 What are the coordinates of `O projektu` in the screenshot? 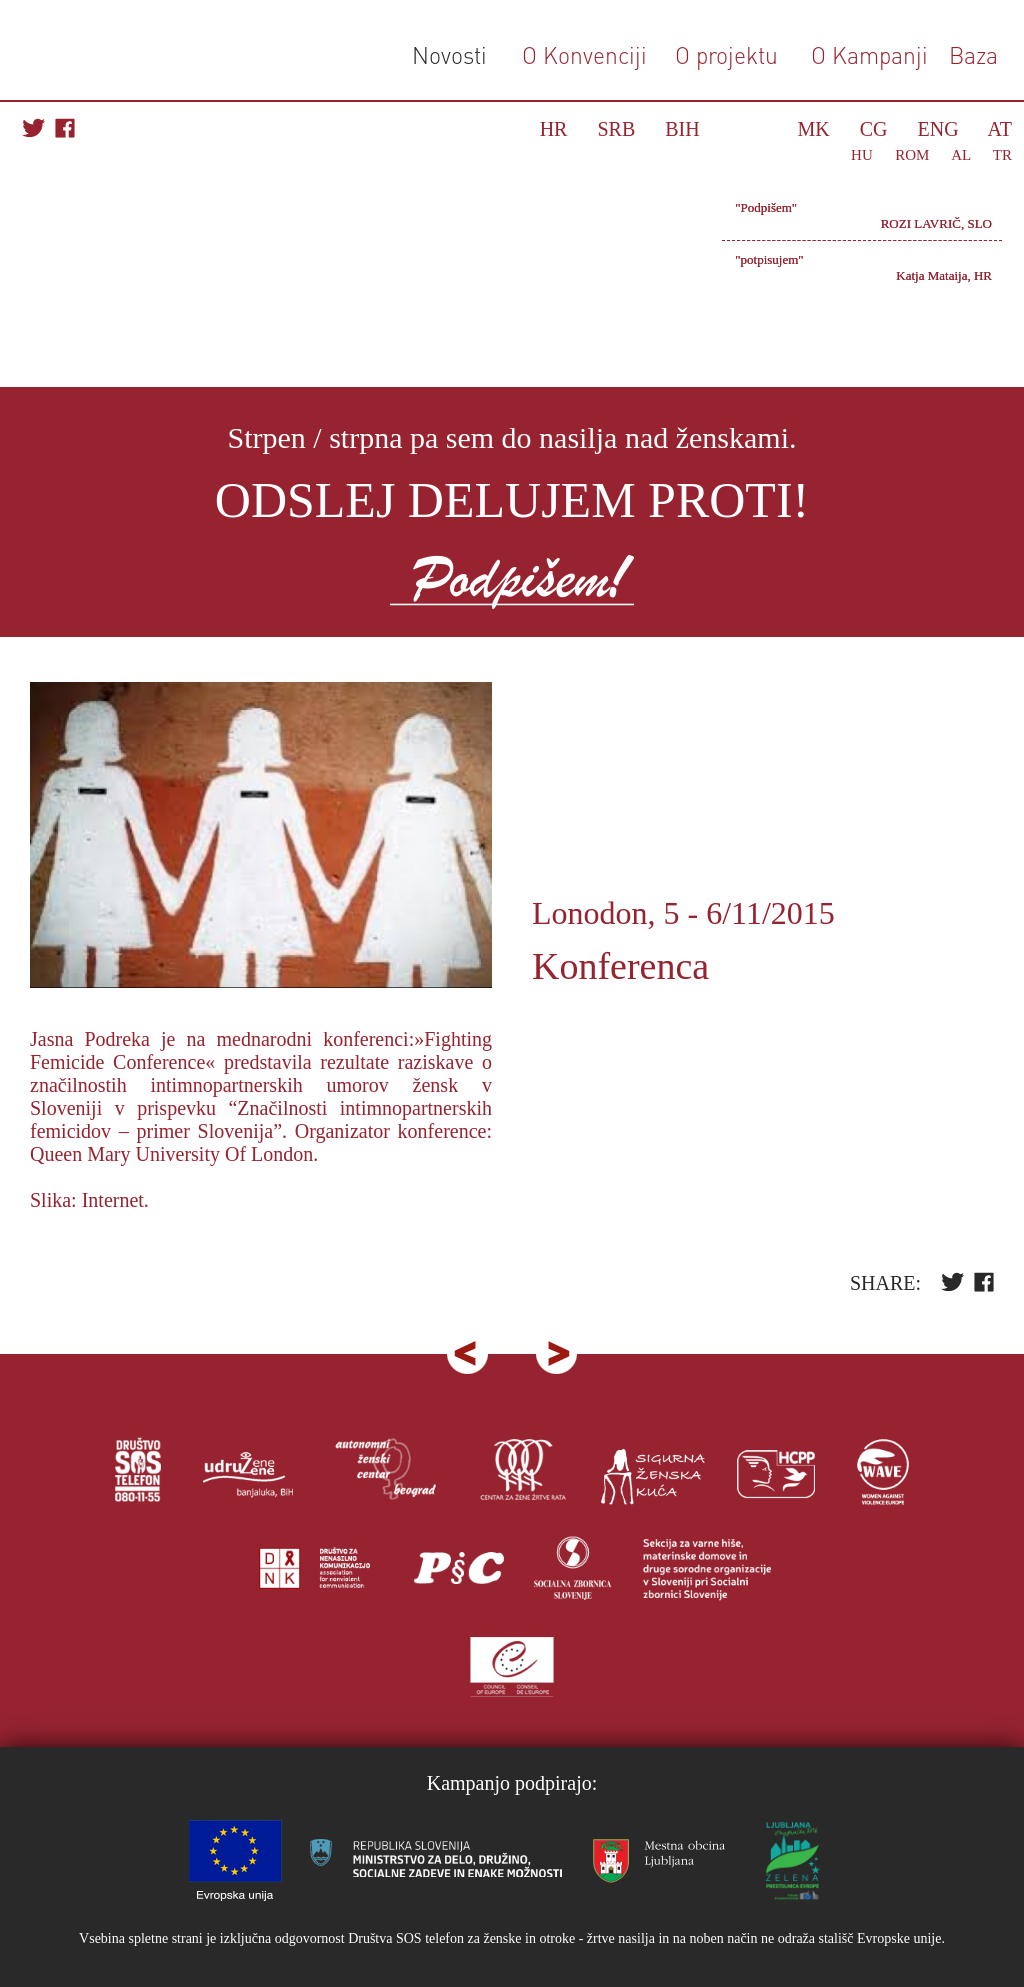 It's located at (726, 54).